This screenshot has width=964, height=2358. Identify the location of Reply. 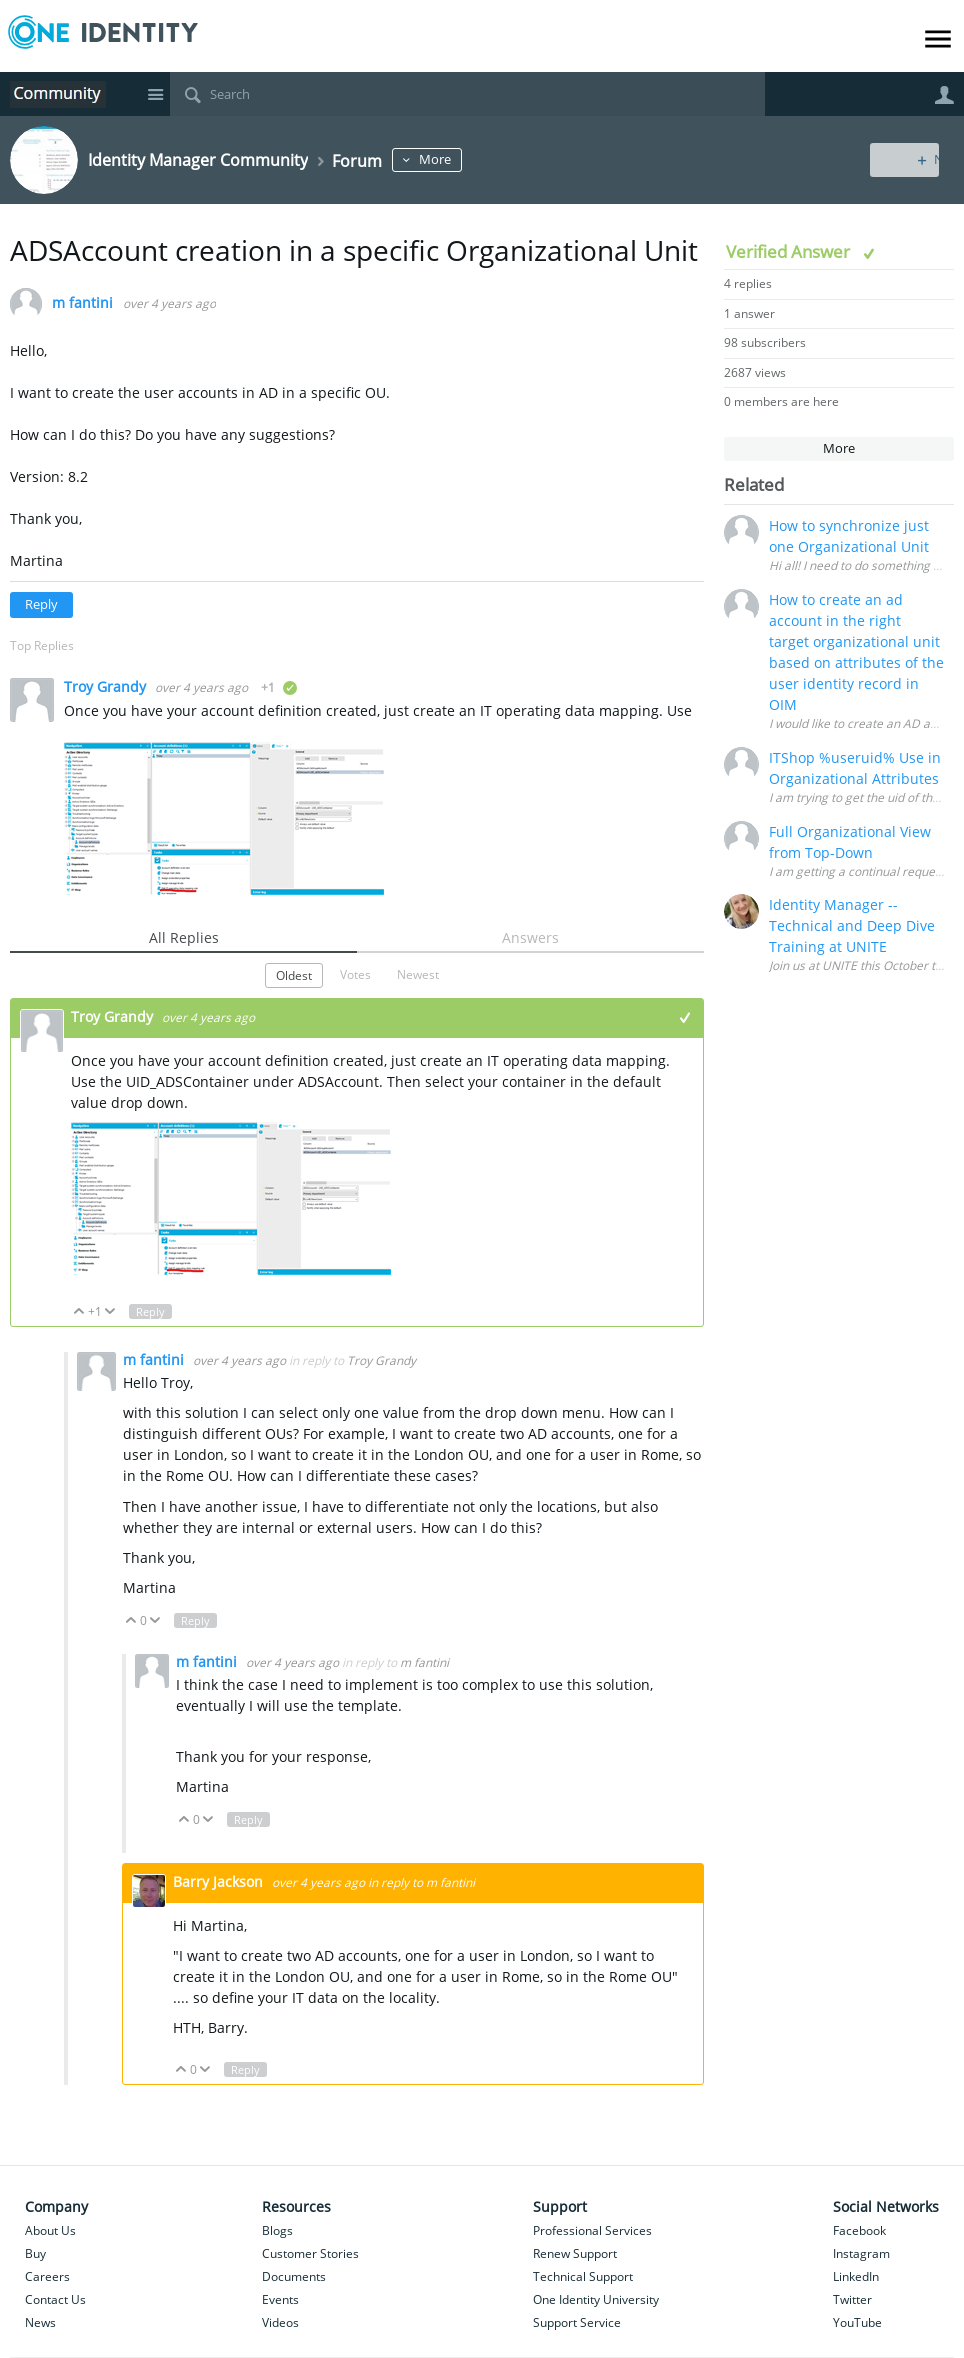
(41, 604).